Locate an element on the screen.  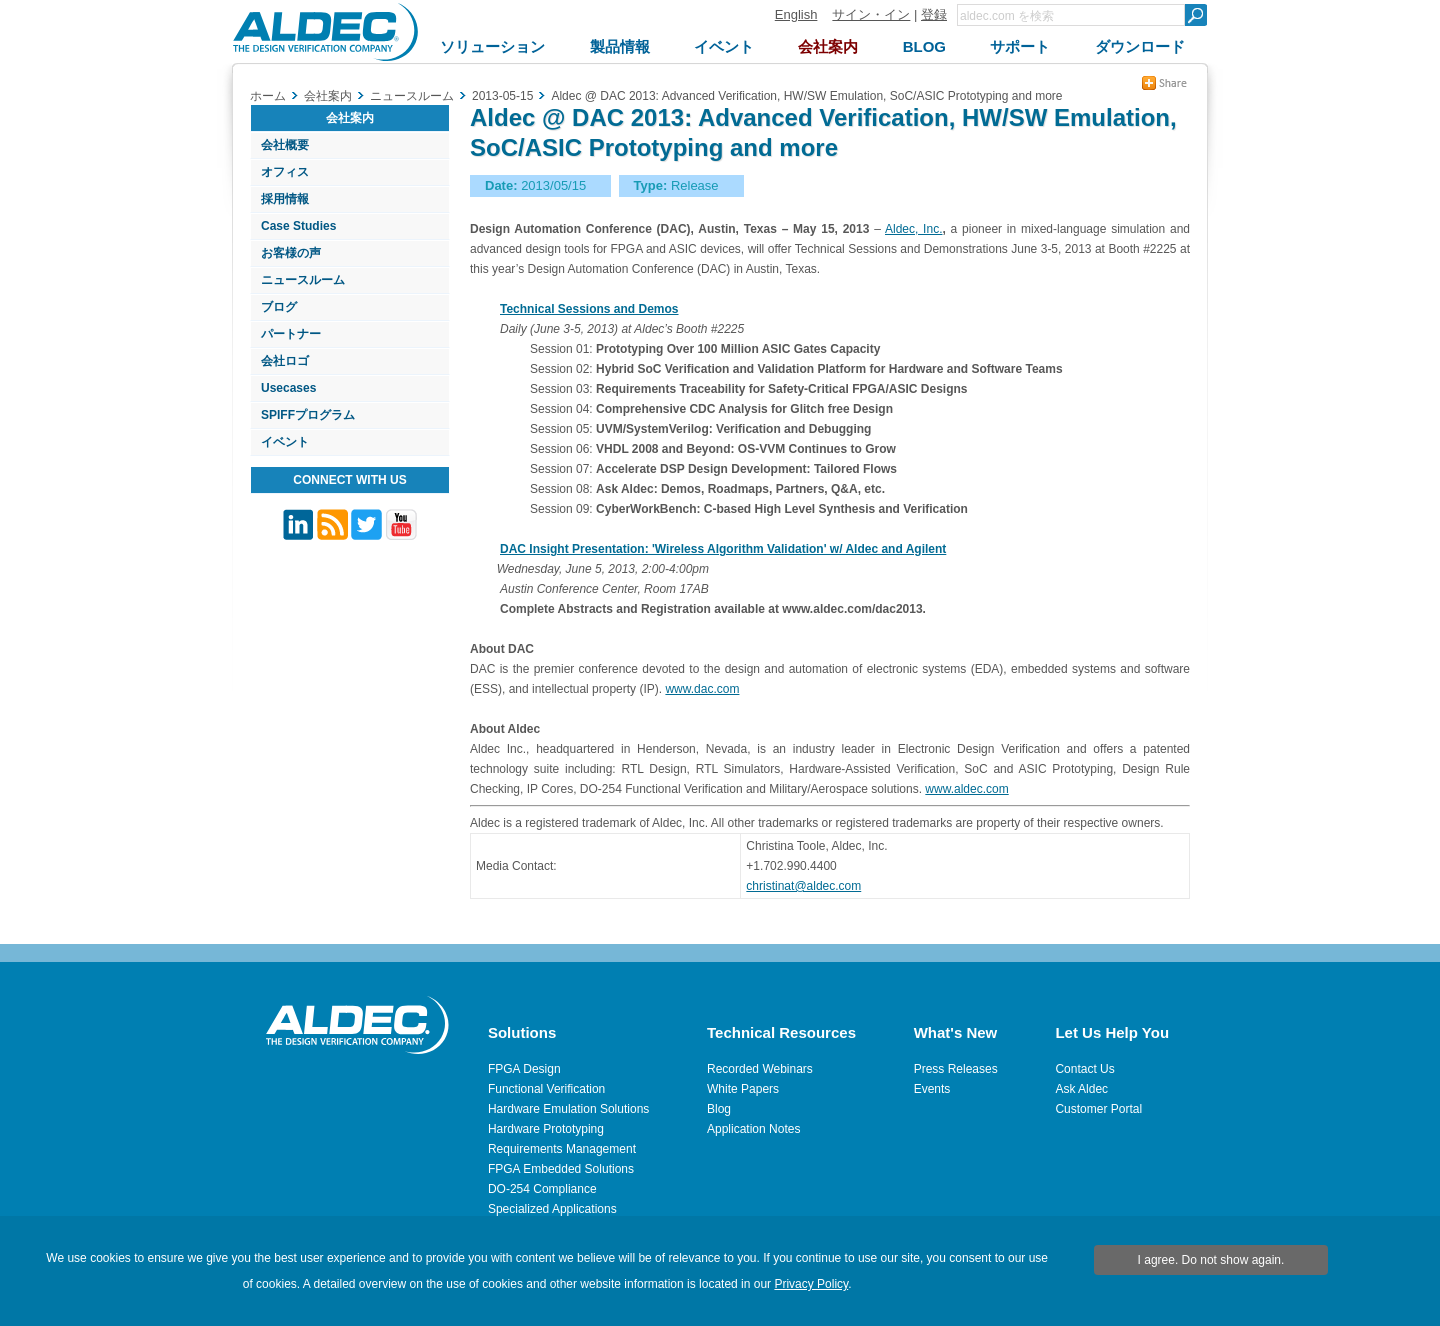
White Papers is located at coordinates (743, 1089).